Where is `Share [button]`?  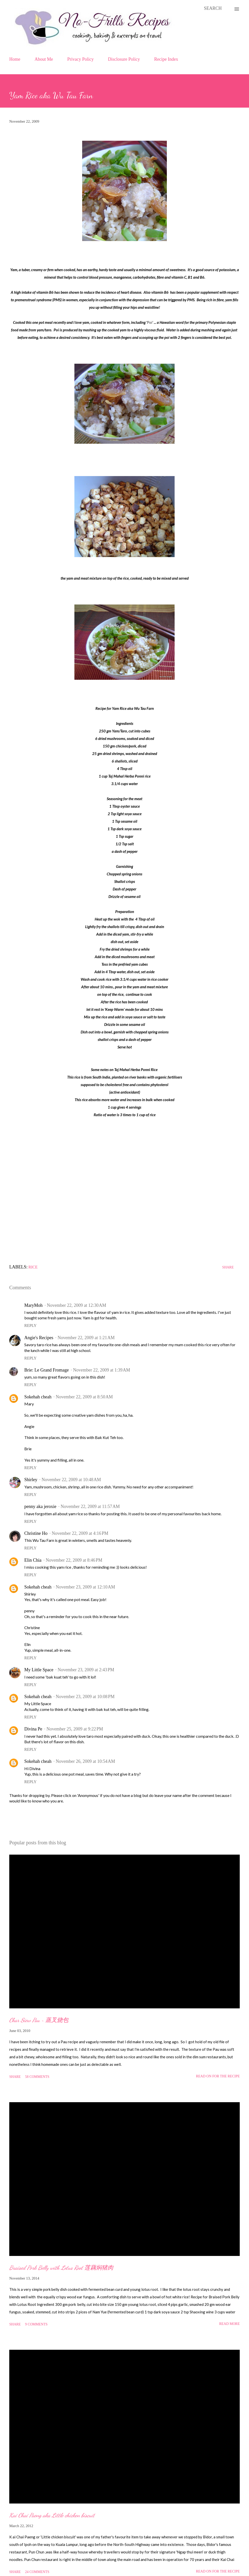 Share [button] is located at coordinates (228, 1267).